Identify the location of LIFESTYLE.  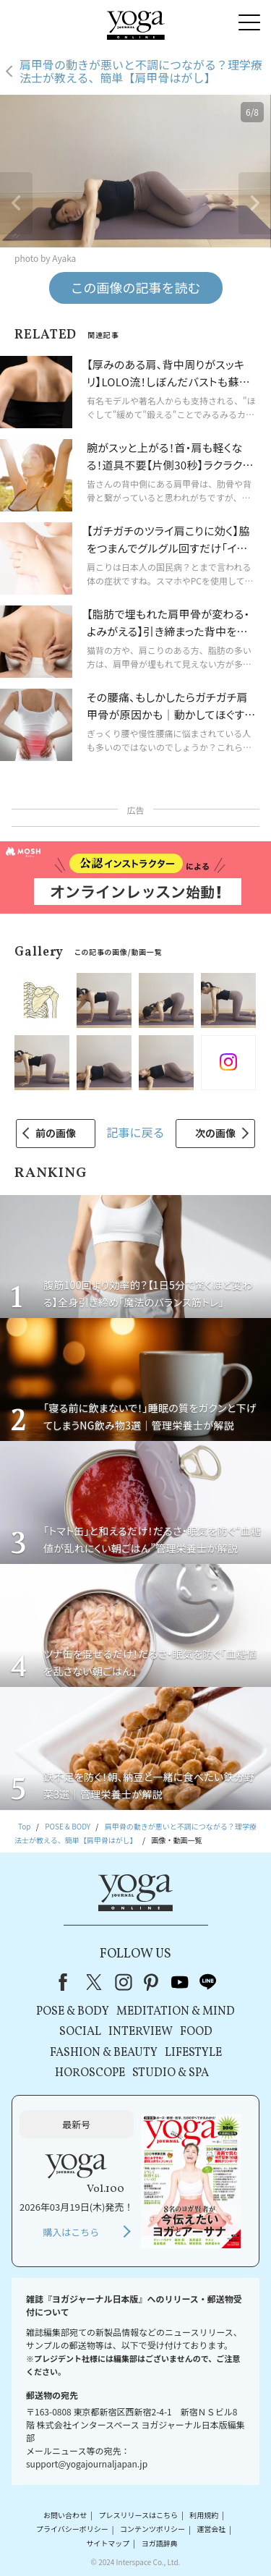
(193, 2053).